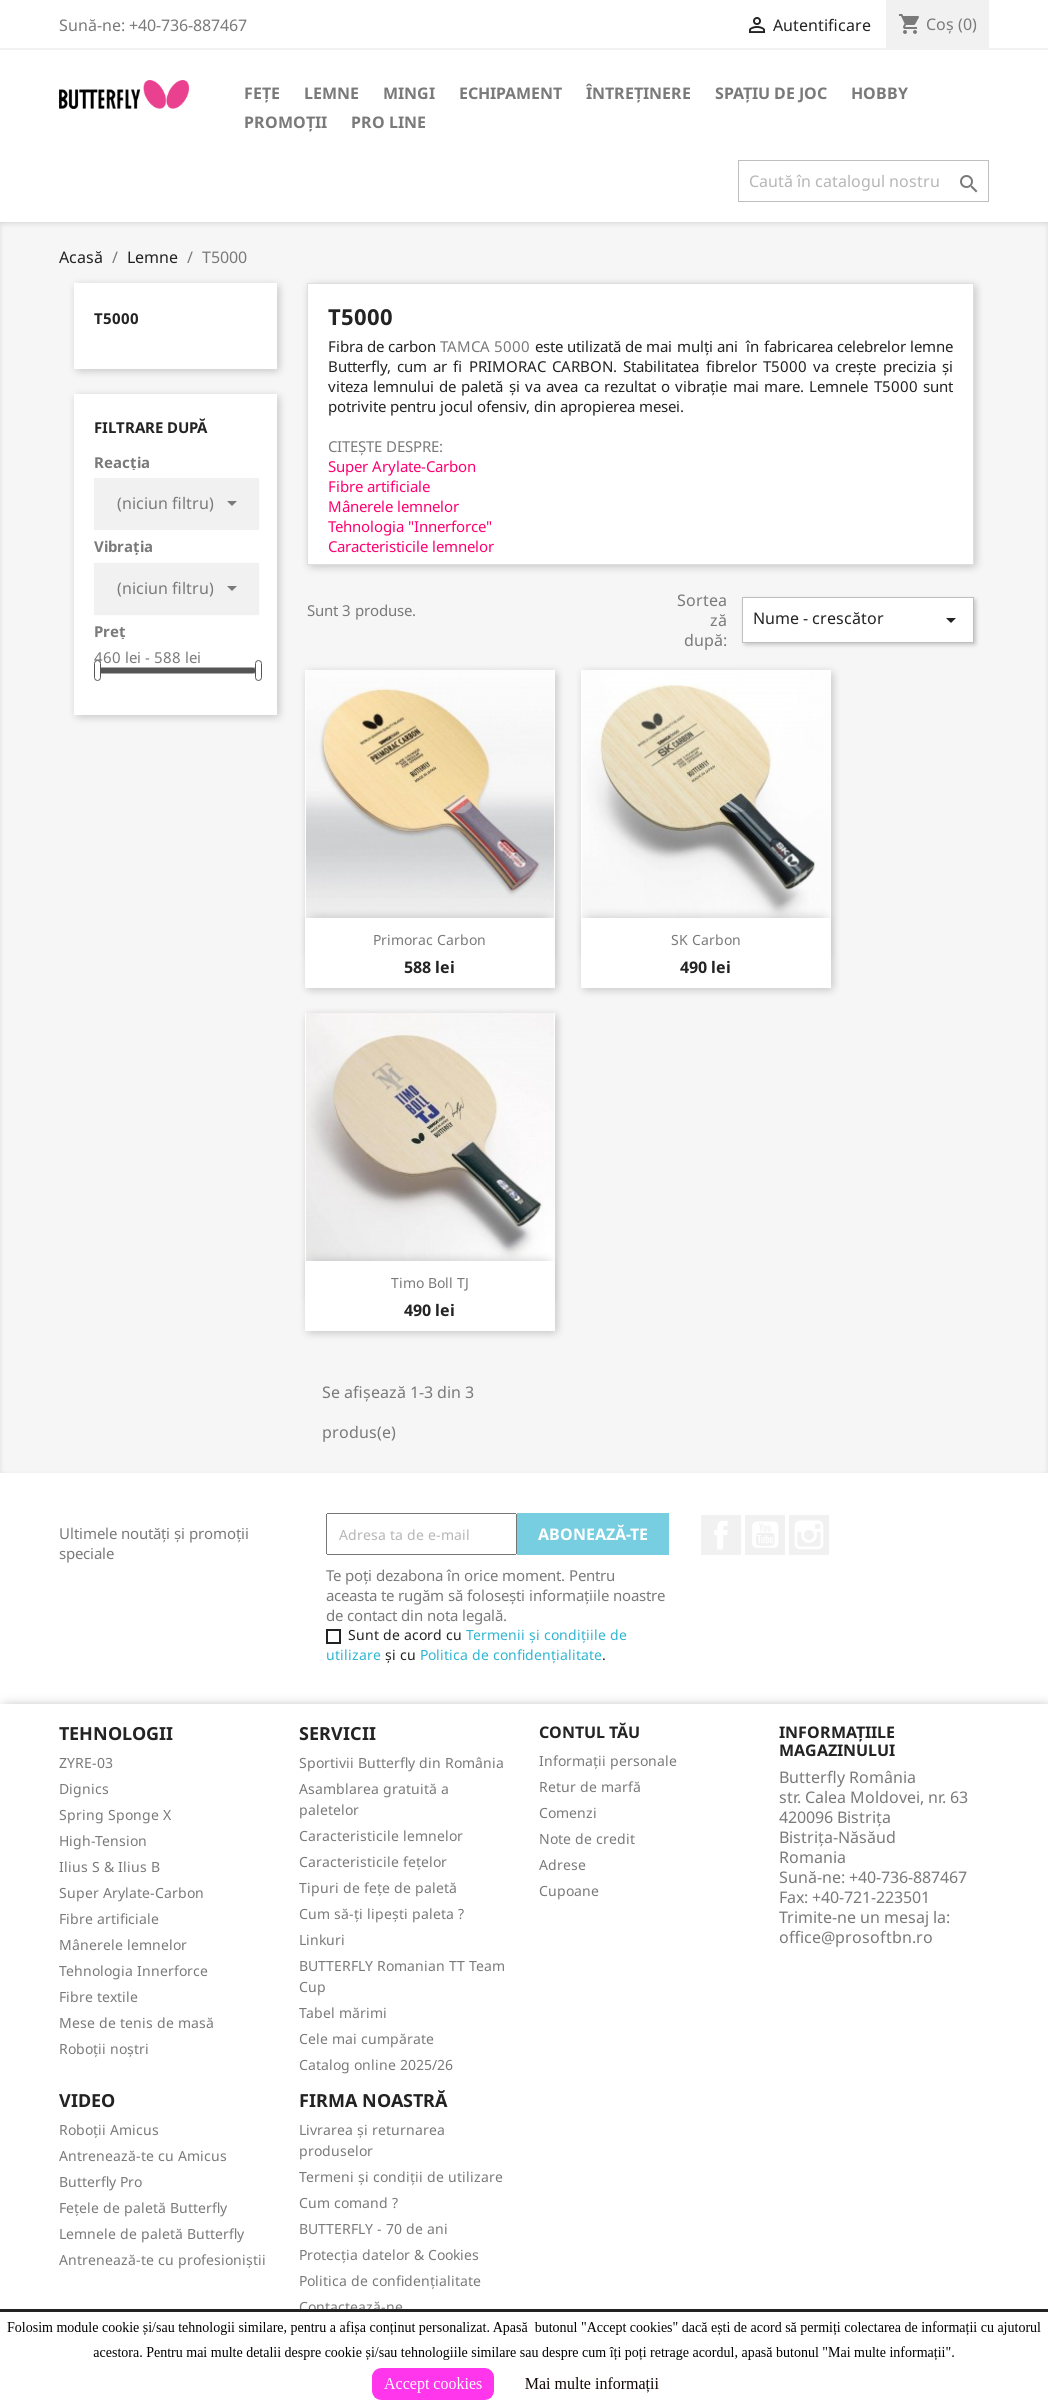 The width and height of the screenshot is (1048, 2406). I want to click on Pro Line, so click(388, 122).